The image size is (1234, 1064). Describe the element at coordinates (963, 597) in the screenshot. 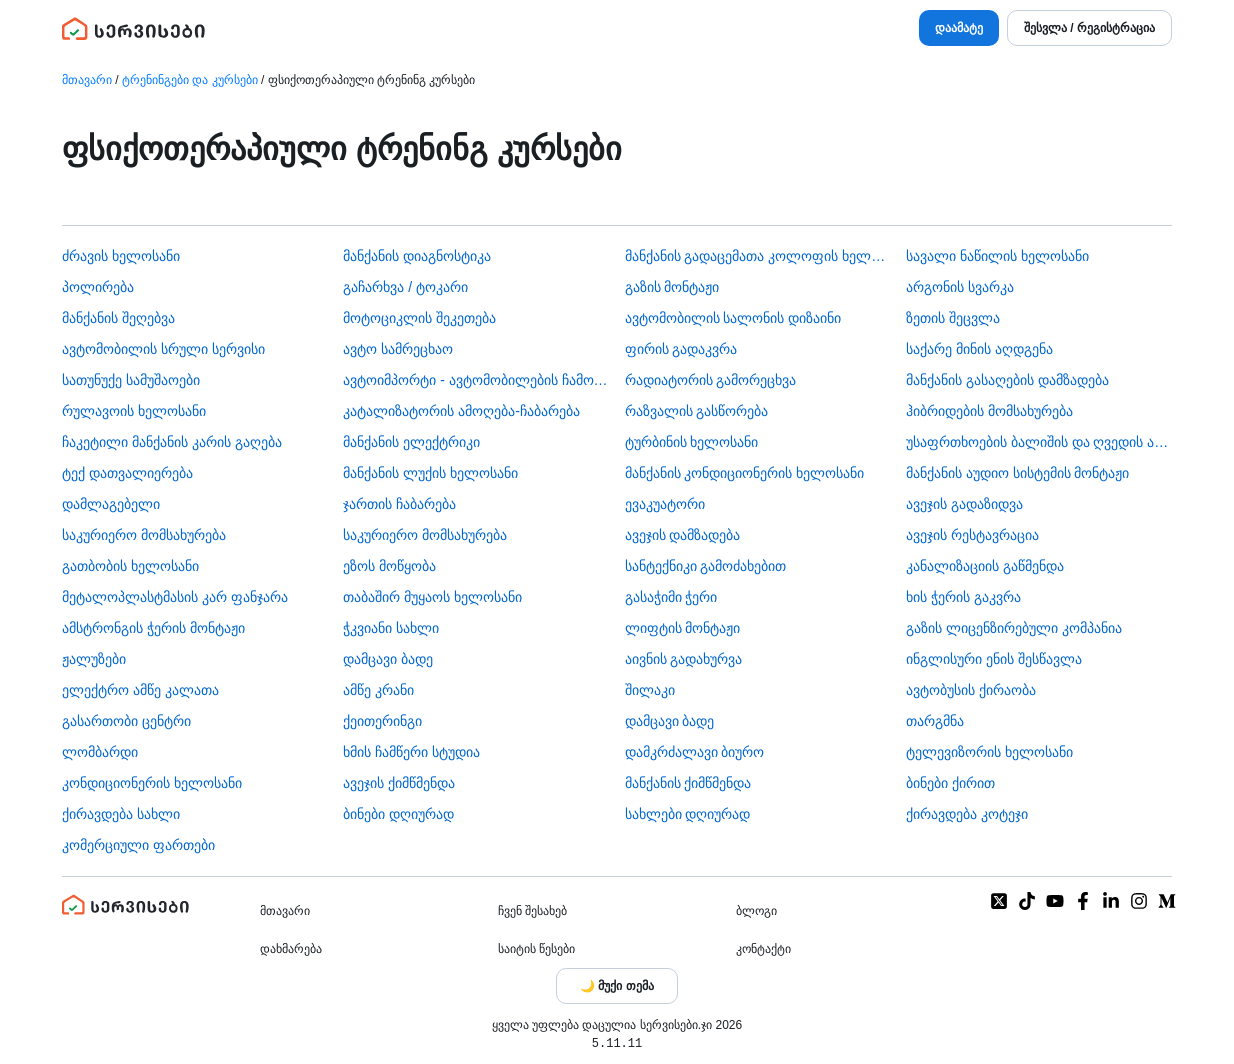

I see `ხის ჭერის გაკვრა` at that location.